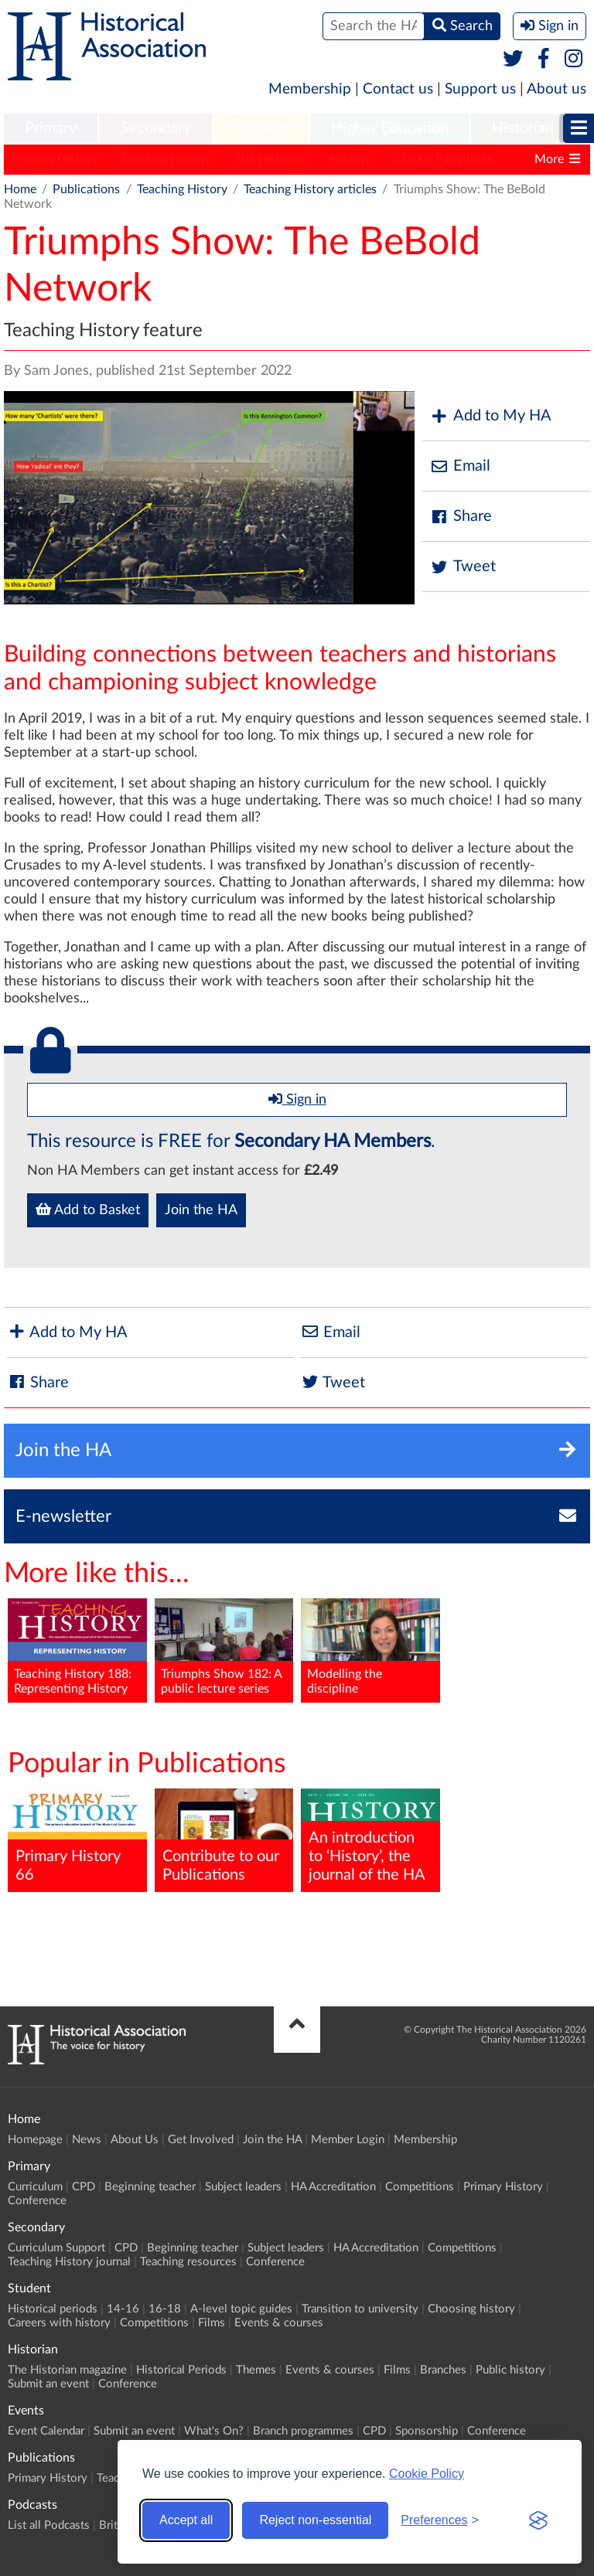  I want to click on Branches, so click(443, 2370).